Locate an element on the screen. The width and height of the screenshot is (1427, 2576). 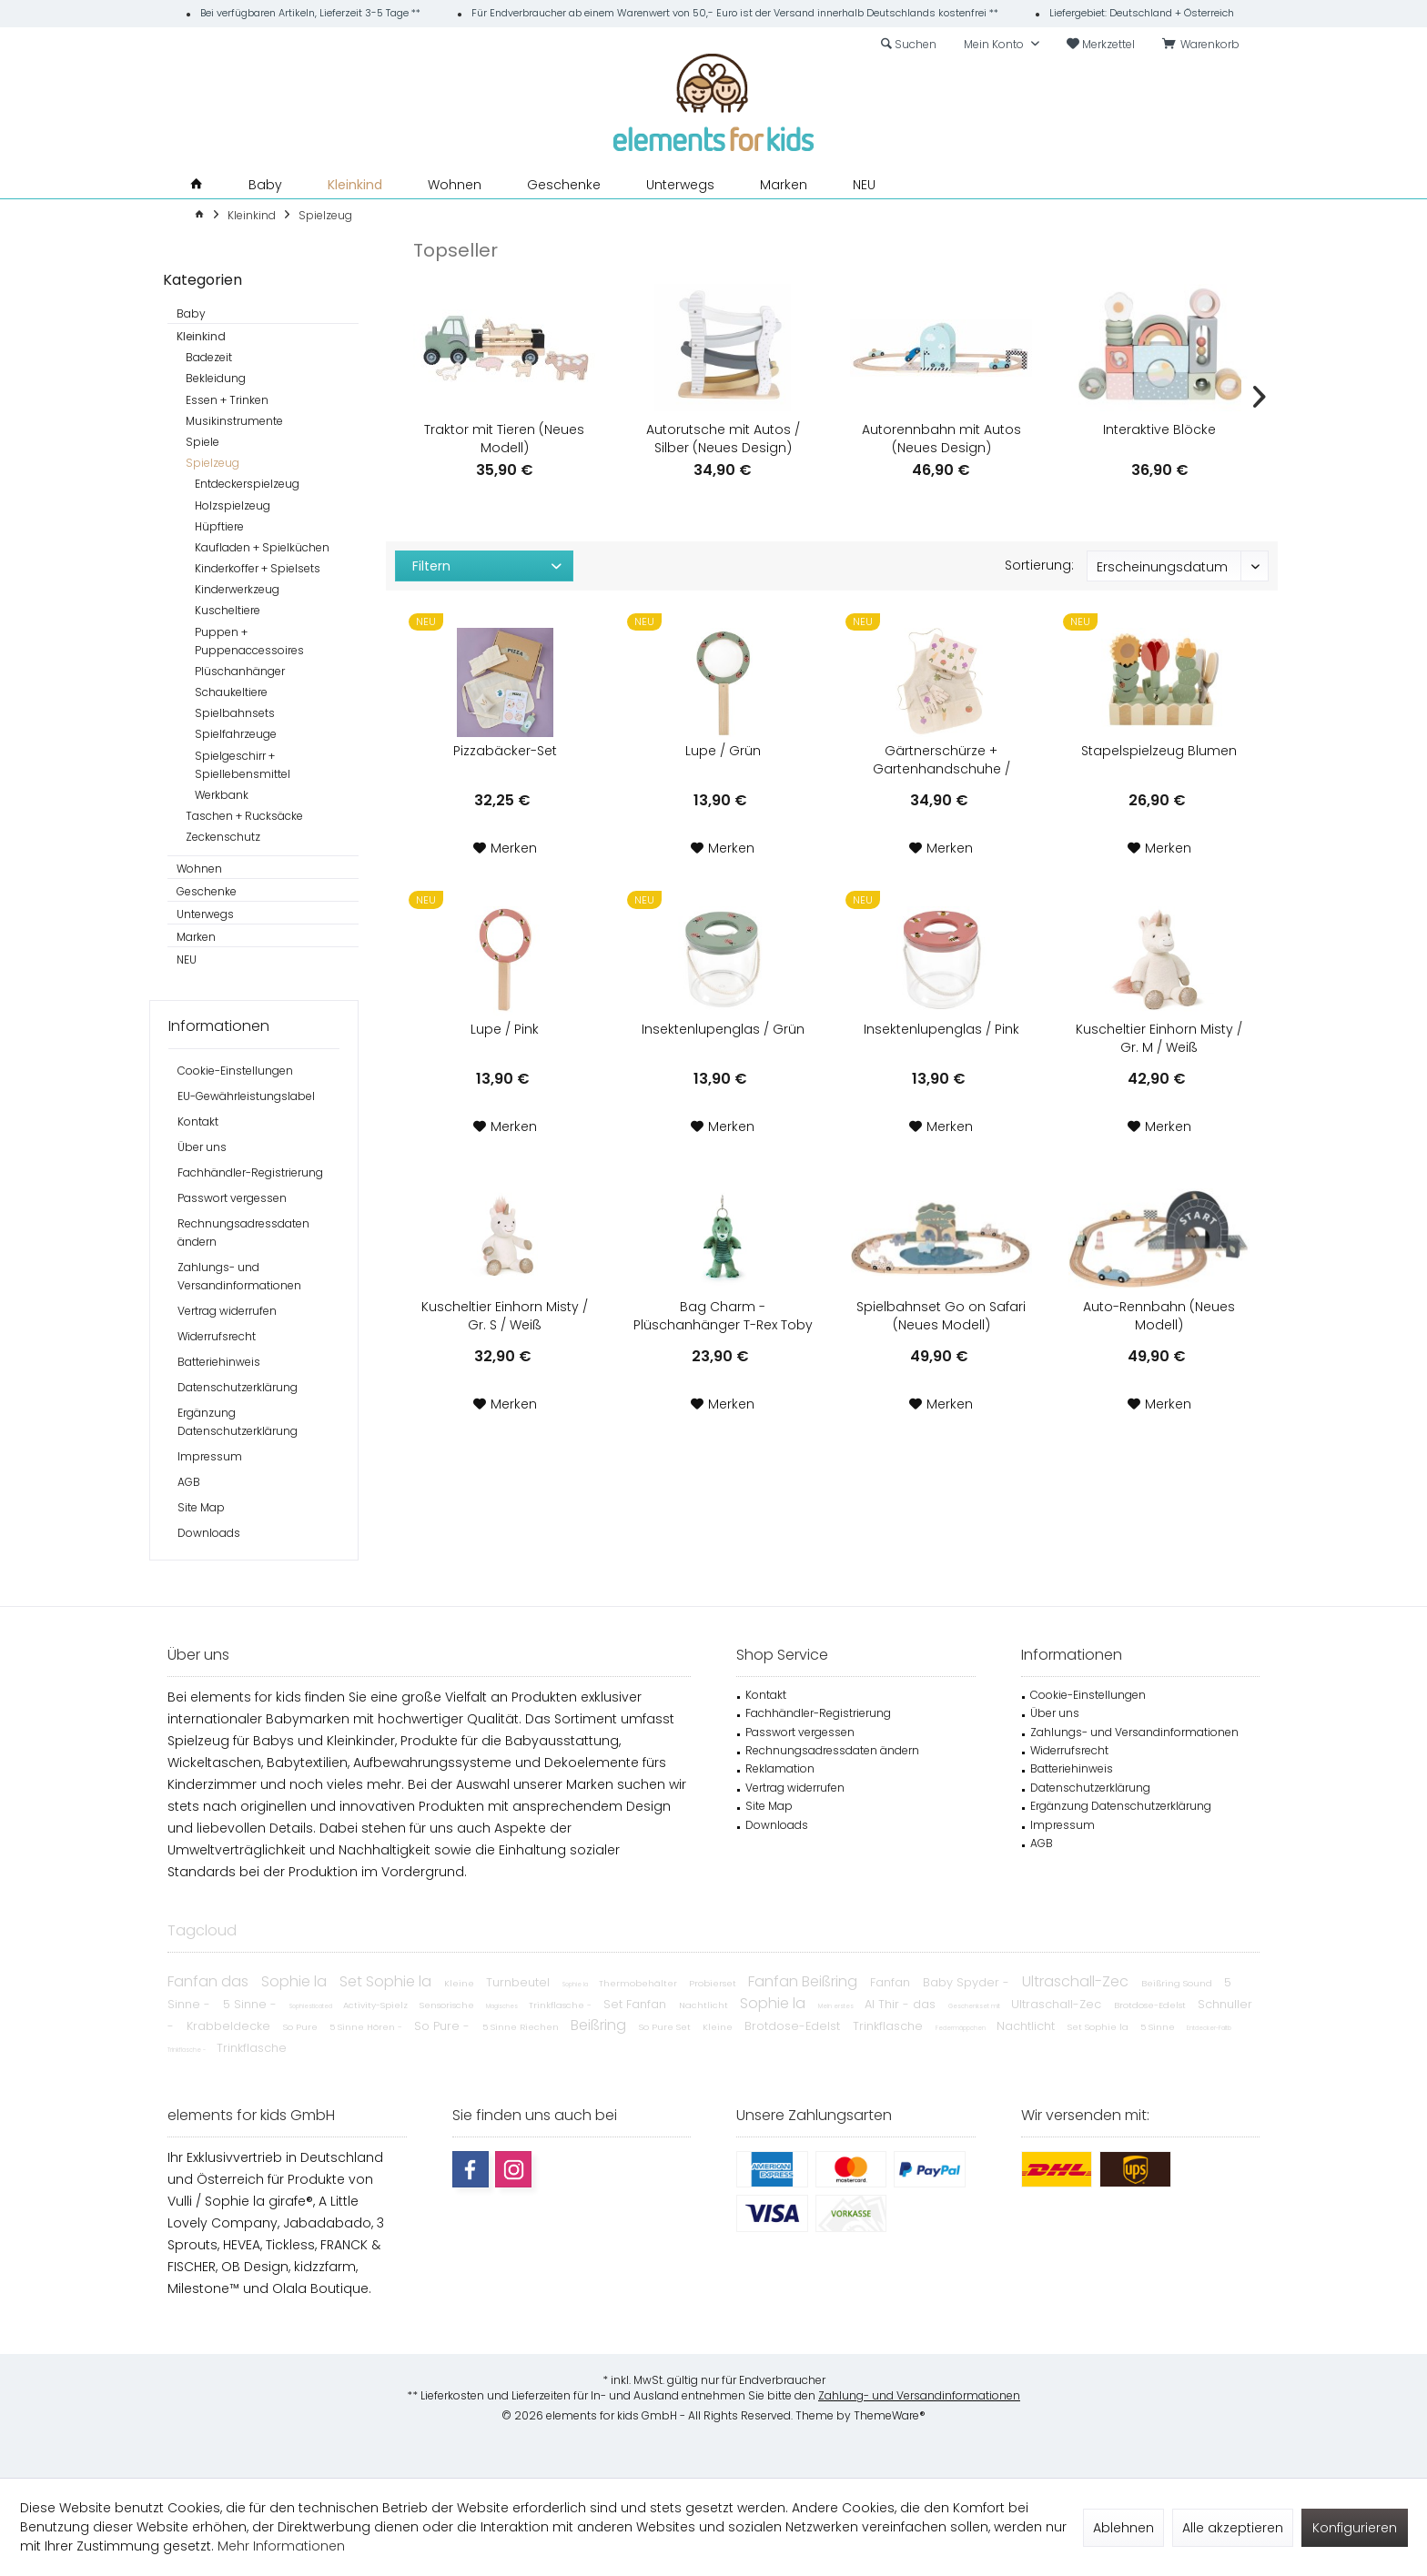
Essen + Trinken is located at coordinates (227, 400).